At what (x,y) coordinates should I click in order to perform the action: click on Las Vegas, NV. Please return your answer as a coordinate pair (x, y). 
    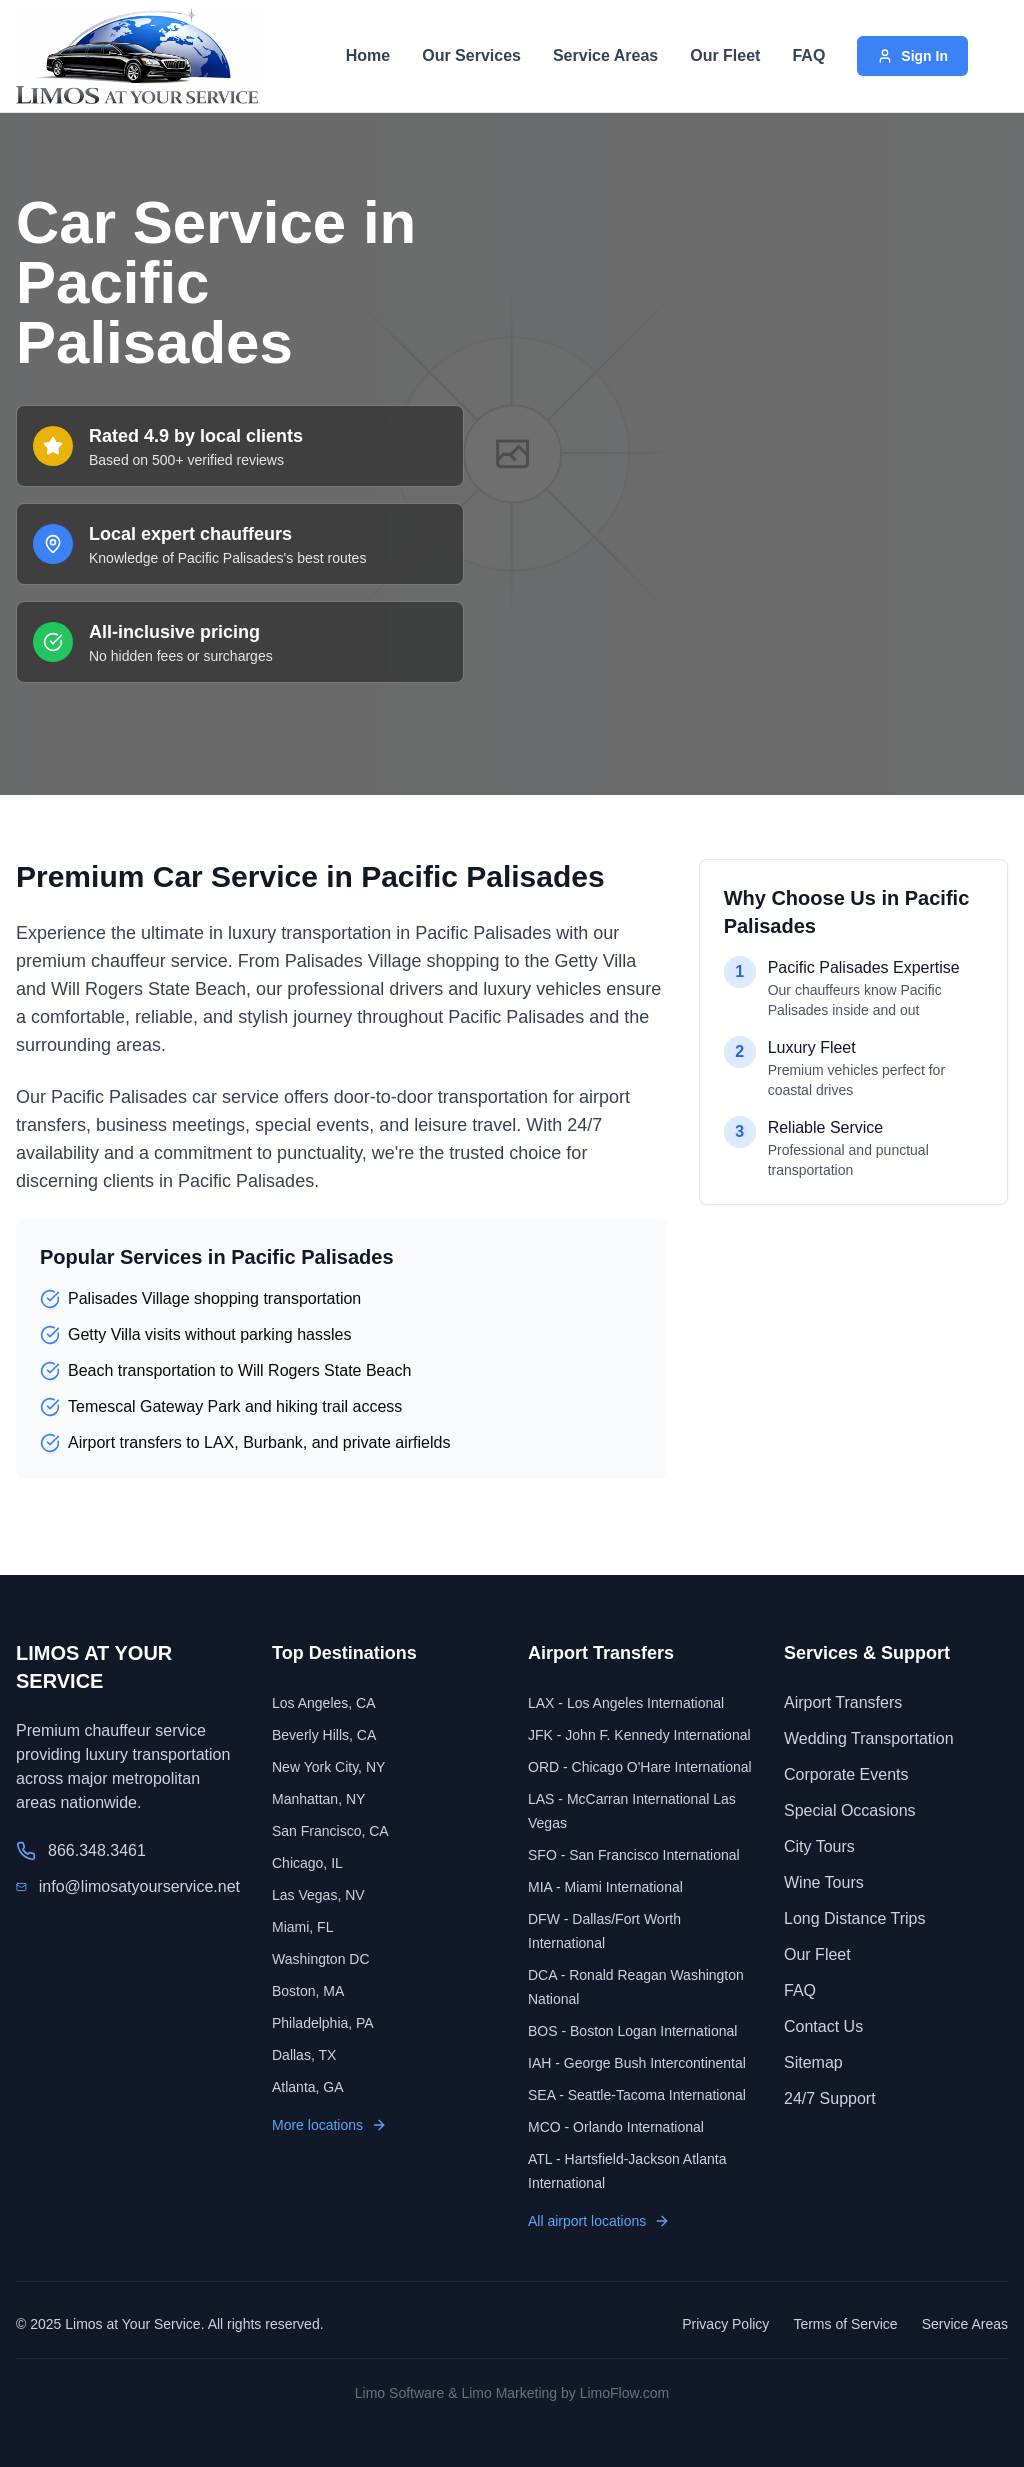
    Looking at the image, I should click on (318, 1895).